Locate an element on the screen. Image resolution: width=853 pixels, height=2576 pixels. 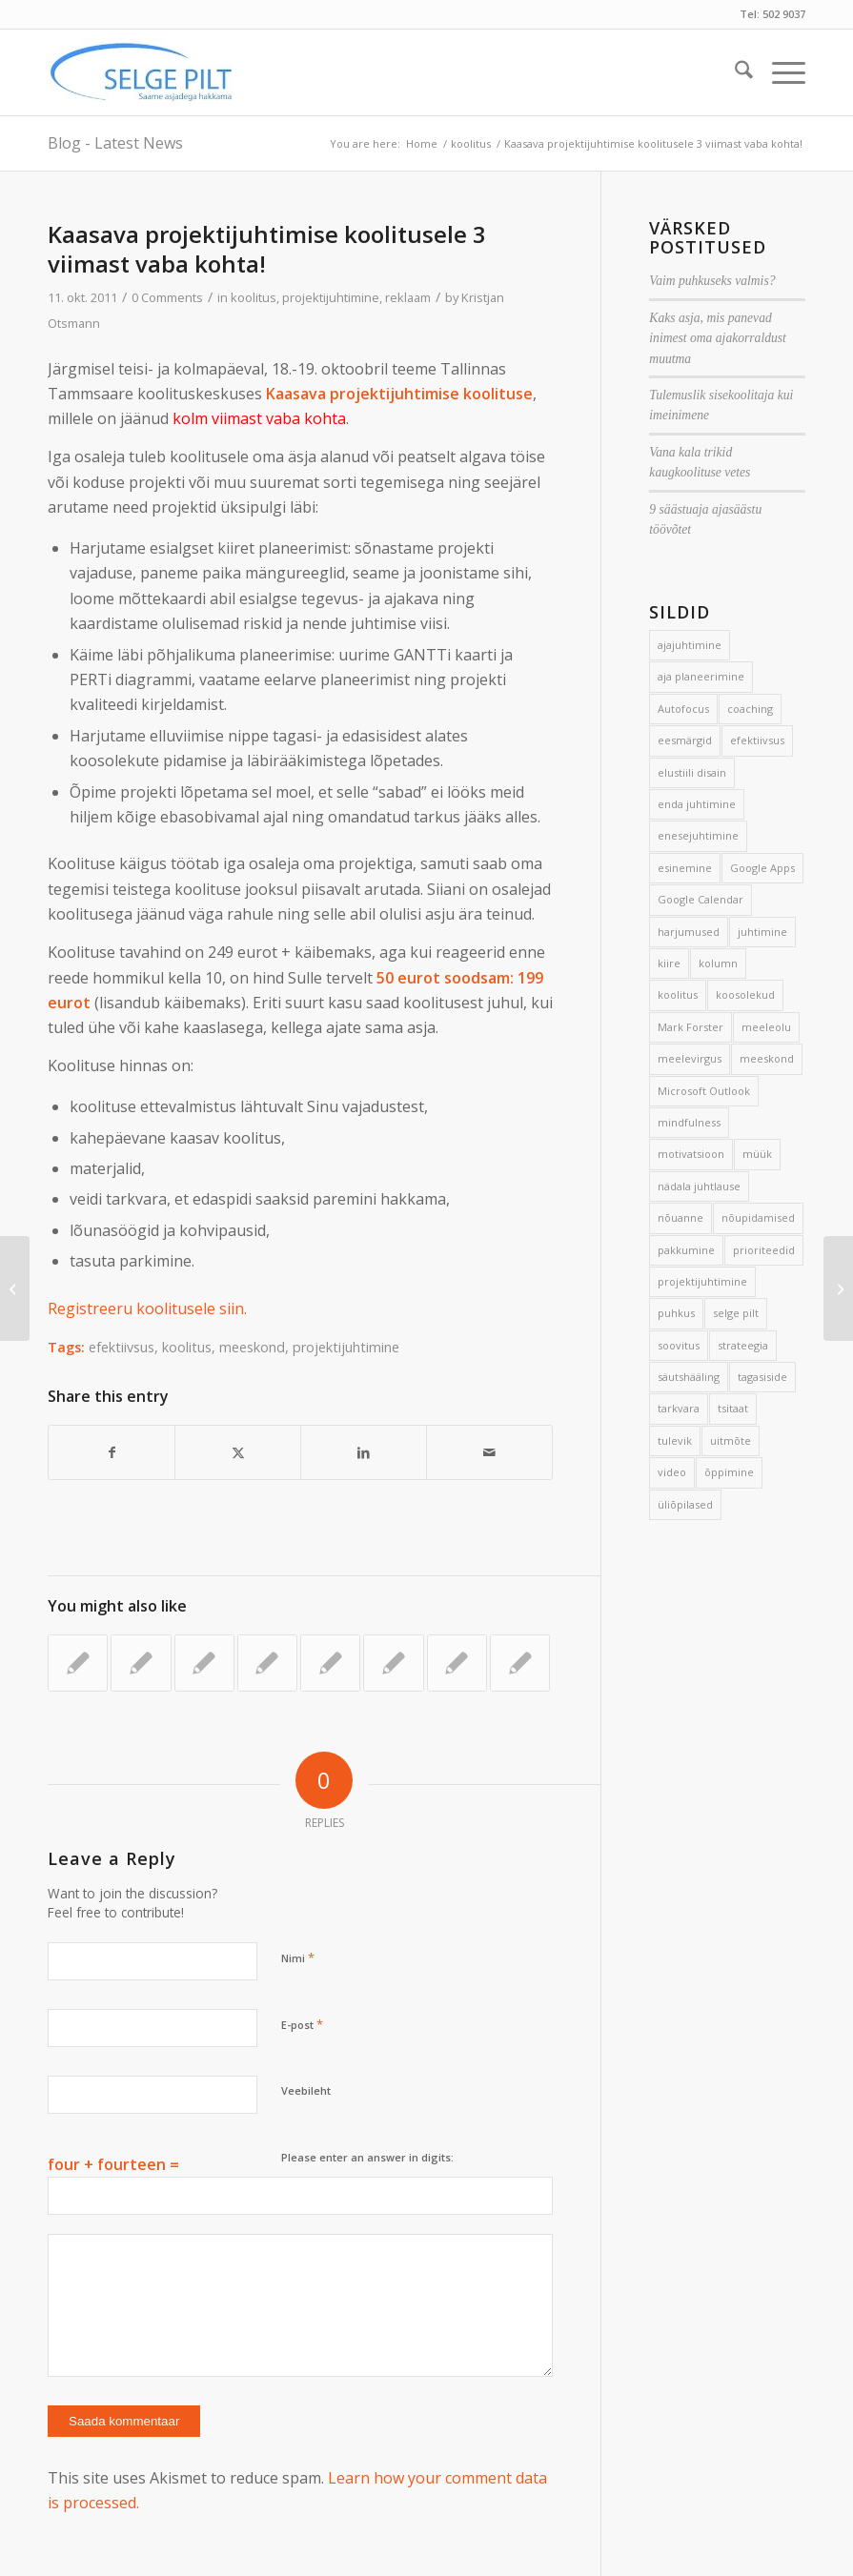
tagasiside [tagasiside (3 elementi)] is located at coordinates (762, 1376).